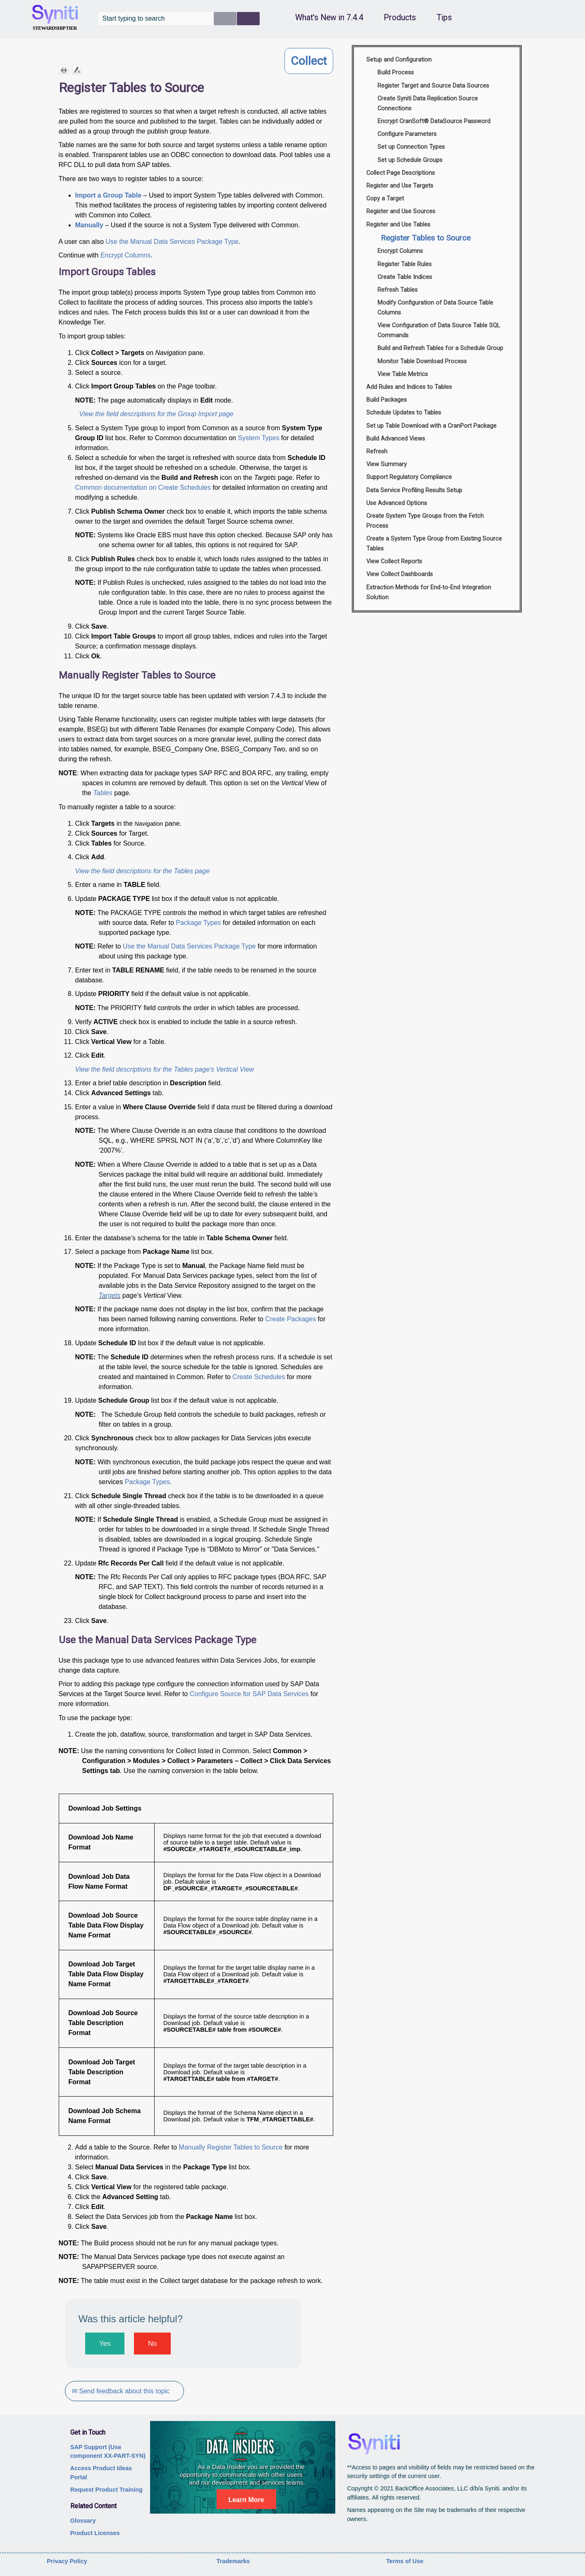 The image size is (585, 2576). Describe the element at coordinates (67, 2561) in the screenshot. I see `Privacy Policy` at that location.